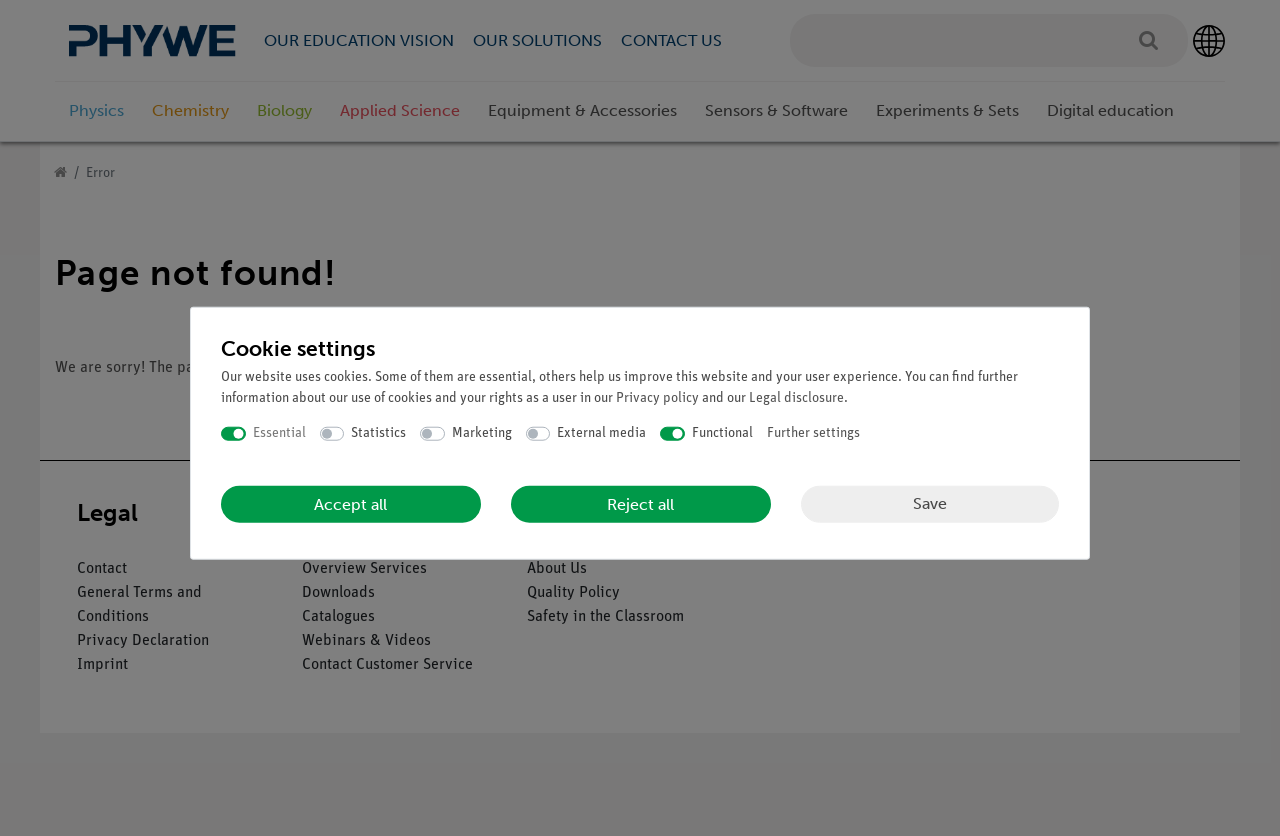  I want to click on External media, so click(601, 433).